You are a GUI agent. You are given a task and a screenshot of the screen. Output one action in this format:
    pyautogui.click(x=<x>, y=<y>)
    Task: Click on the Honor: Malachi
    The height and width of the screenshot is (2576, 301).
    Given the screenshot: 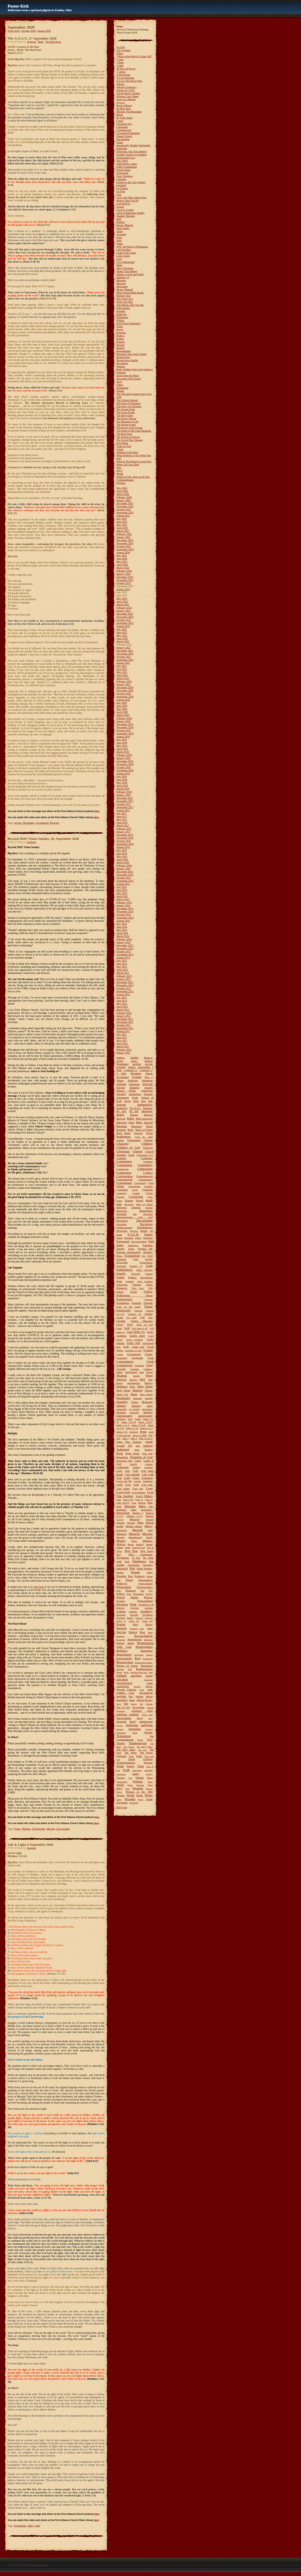 What is the action you would take?
    pyautogui.click(x=125, y=225)
    